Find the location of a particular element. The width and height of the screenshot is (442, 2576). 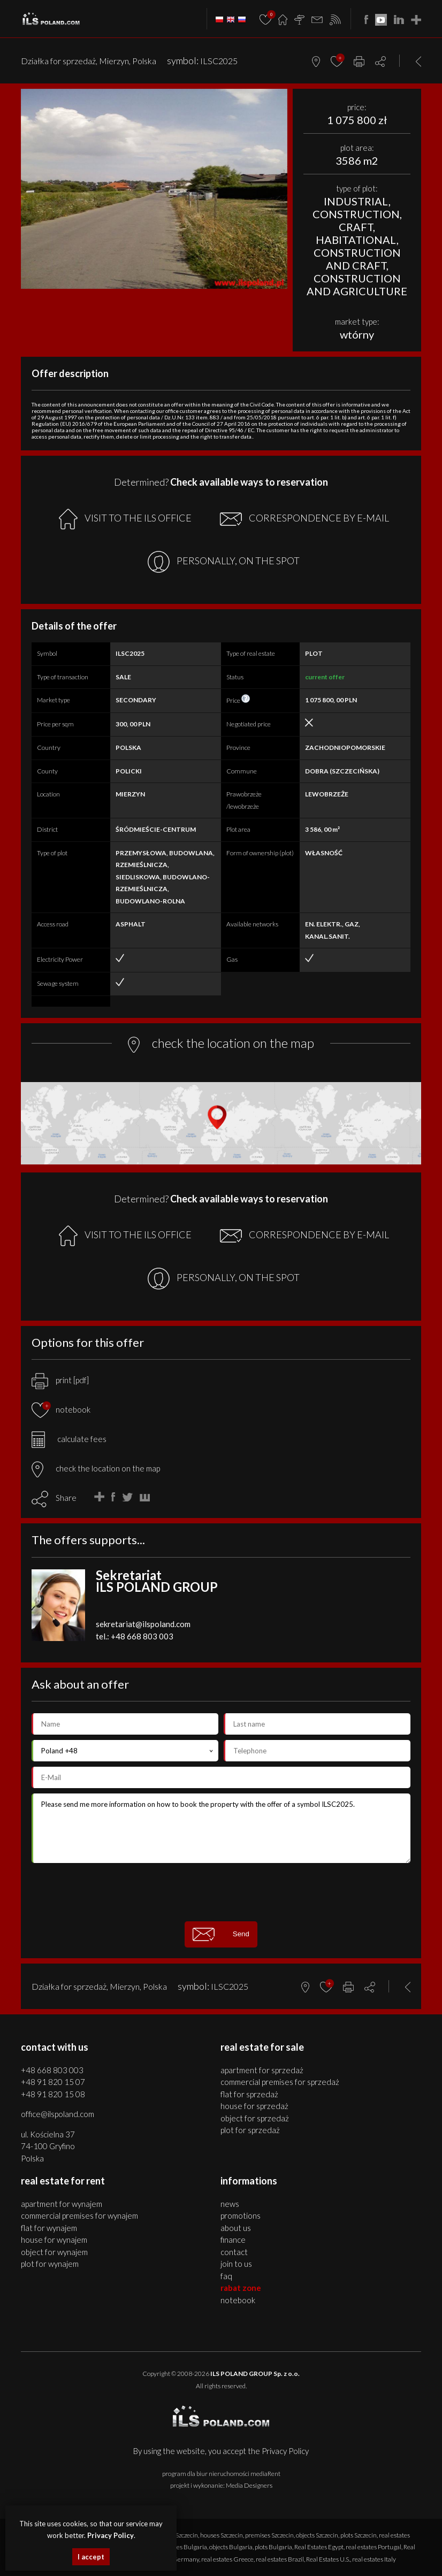

PLOT for WYNAJEM is located at coordinates (50, 2263).